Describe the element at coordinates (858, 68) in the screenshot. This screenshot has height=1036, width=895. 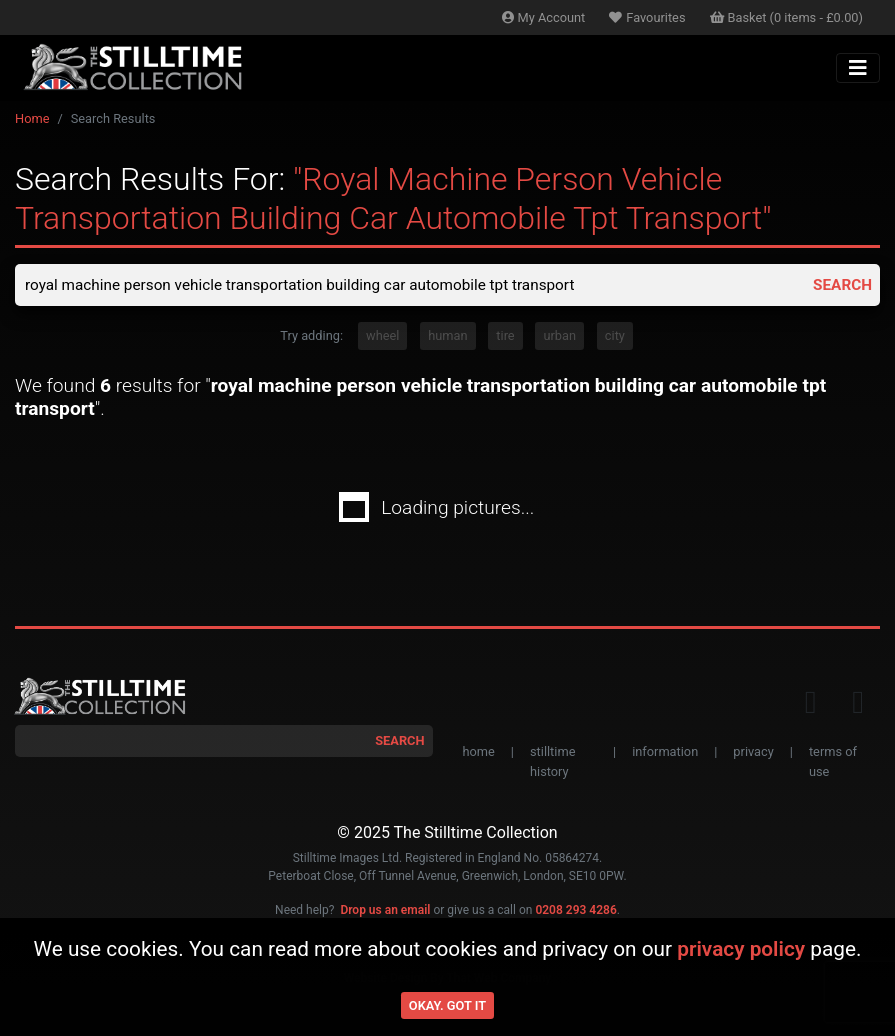
I see `[Toggle navigation]` at that location.